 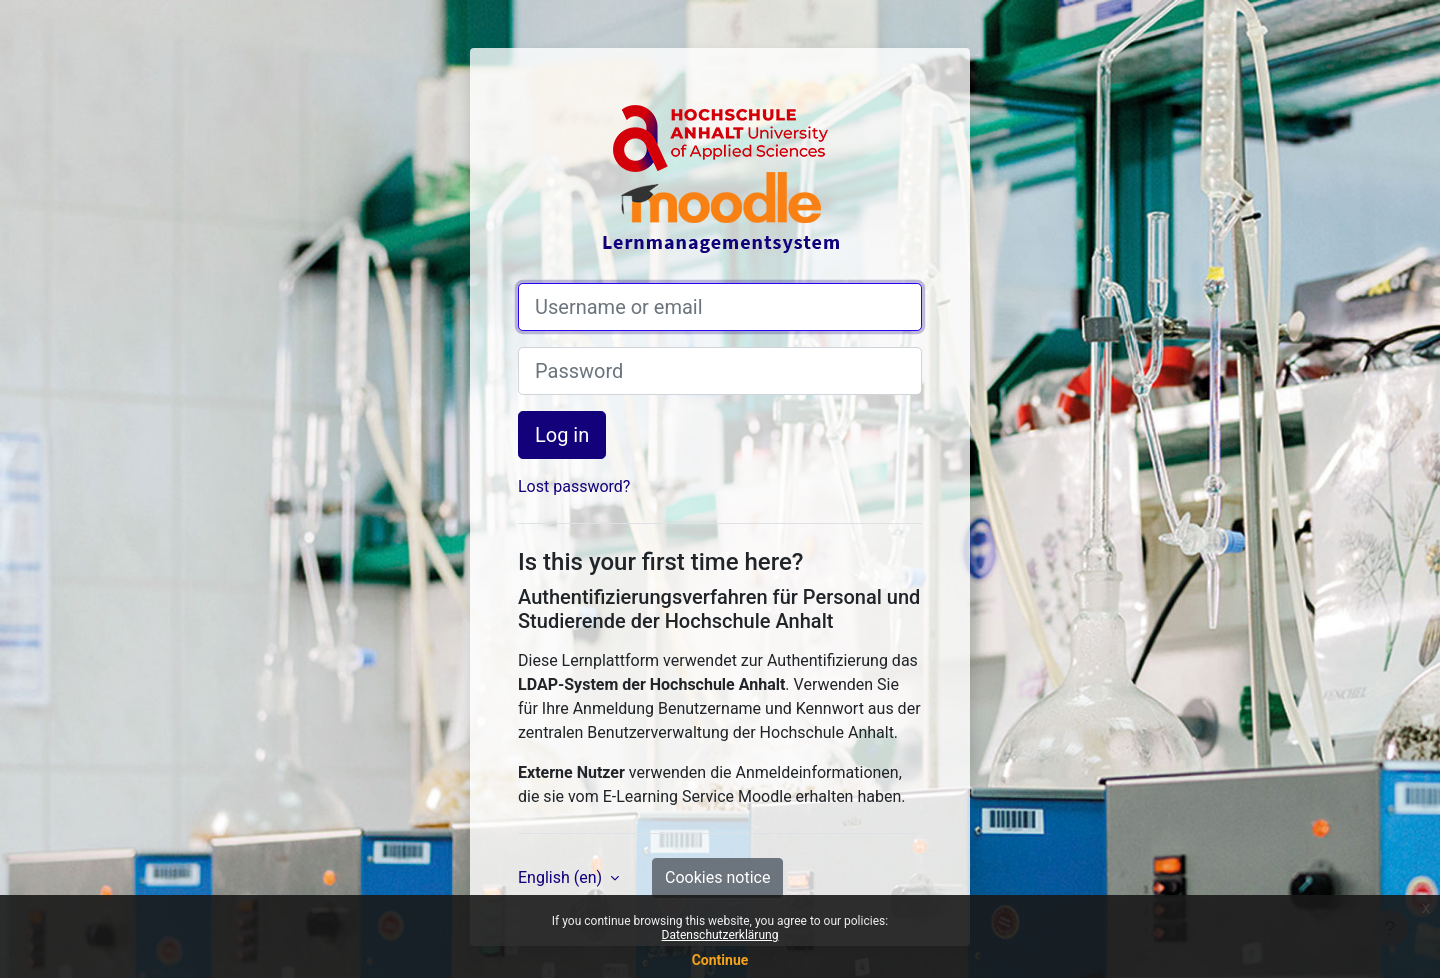 I want to click on English ‎(en)‎ [button], so click(x=562, y=877).